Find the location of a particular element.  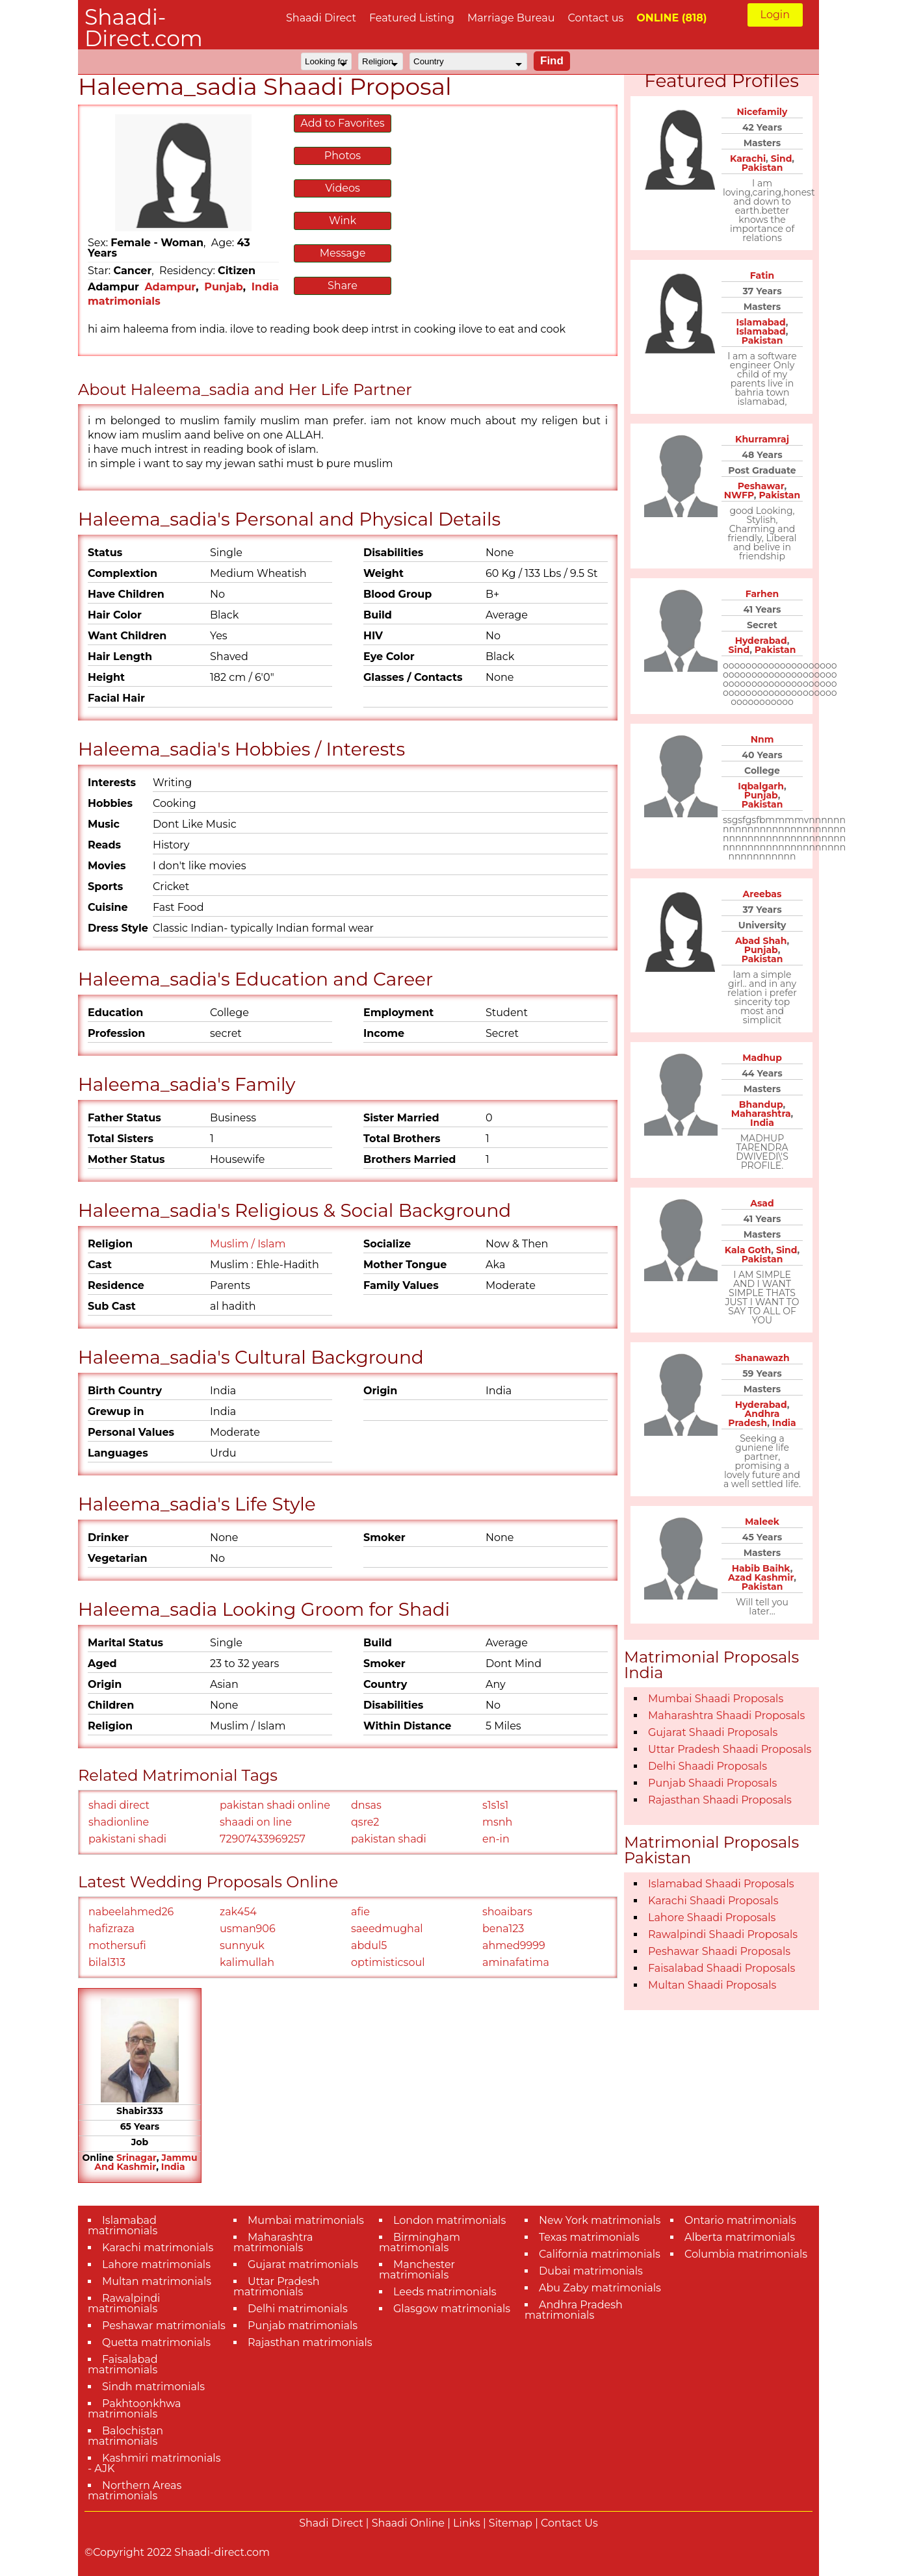

Leeds matrimonials is located at coordinates (445, 2292).